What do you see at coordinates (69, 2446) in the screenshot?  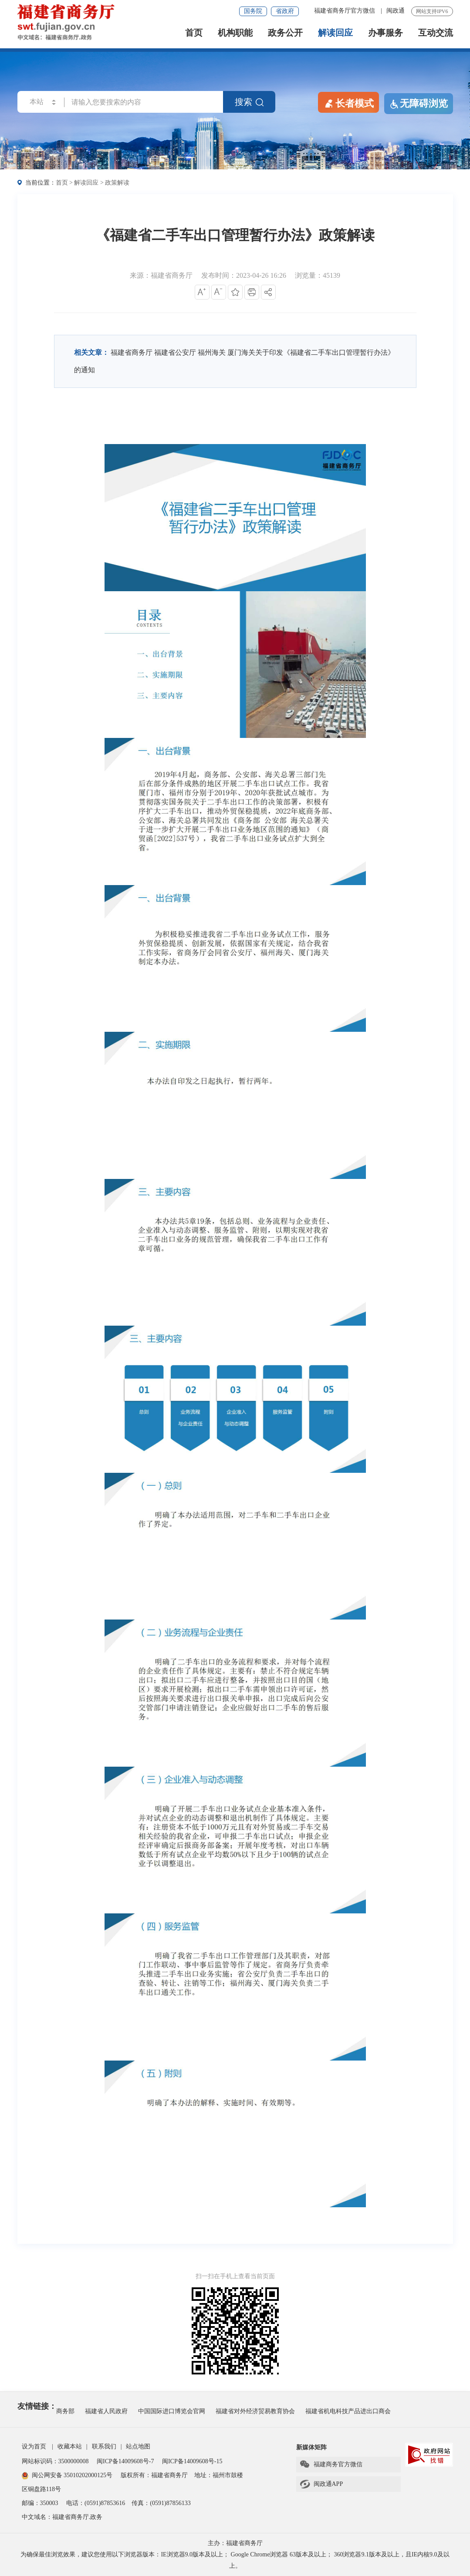 I see `收藏本站` at bounding box center [69, 2446].